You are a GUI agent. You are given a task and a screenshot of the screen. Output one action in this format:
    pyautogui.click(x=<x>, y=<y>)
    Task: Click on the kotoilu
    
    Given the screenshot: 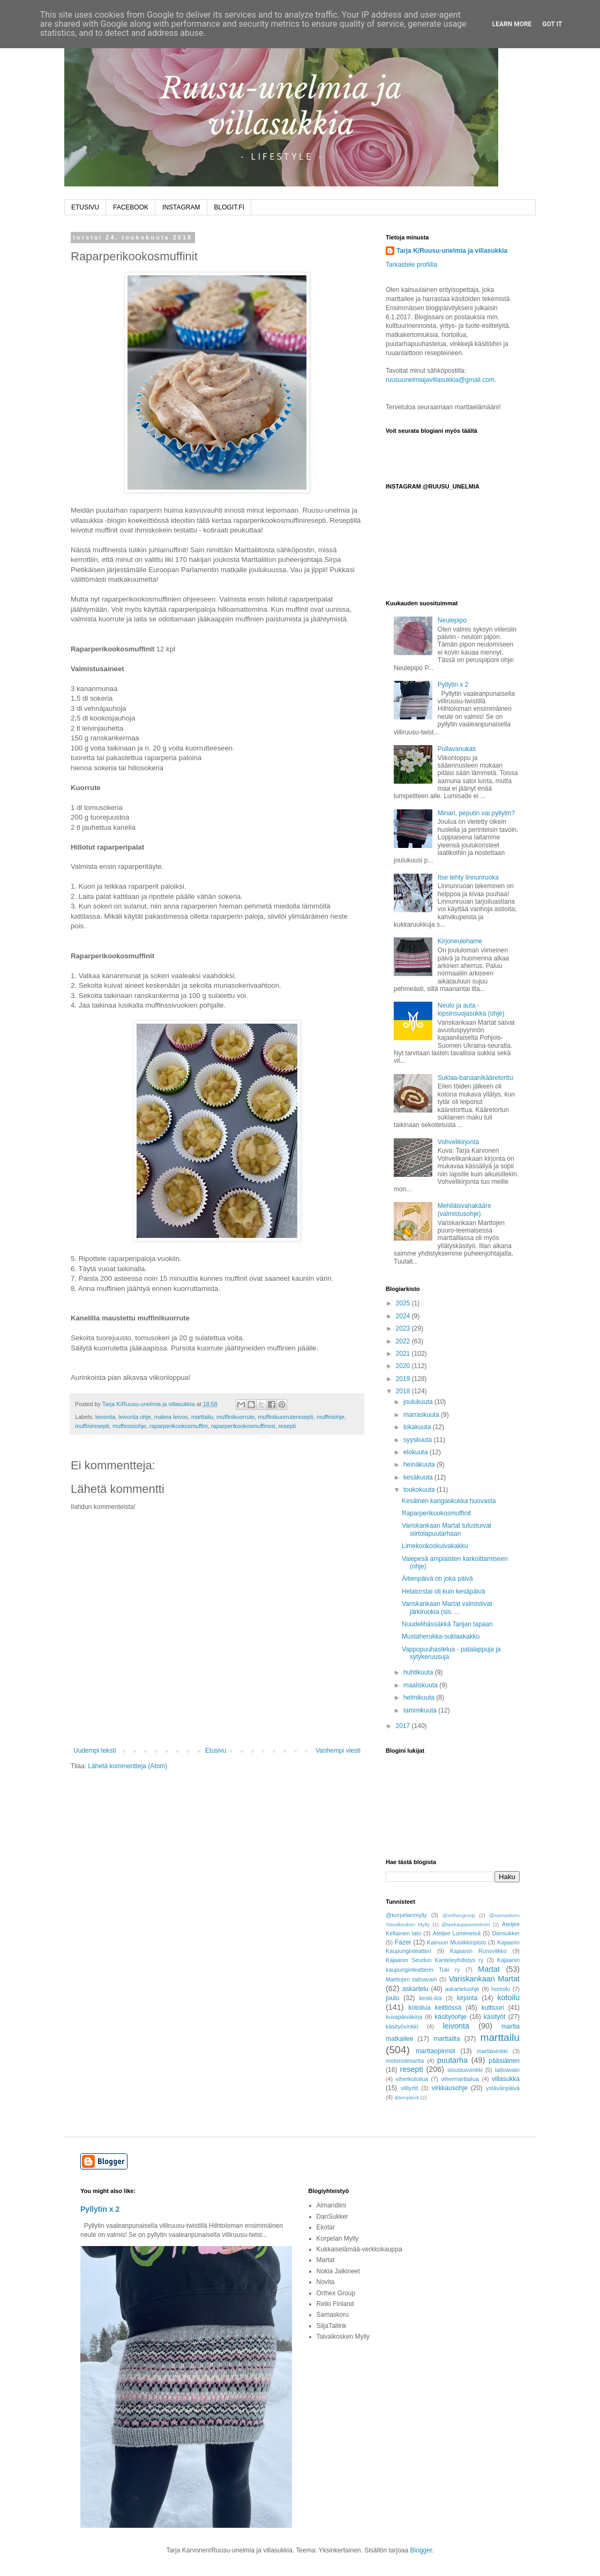 What is the action you would take?
    pyautogui.click(x=508, y=1997)
    